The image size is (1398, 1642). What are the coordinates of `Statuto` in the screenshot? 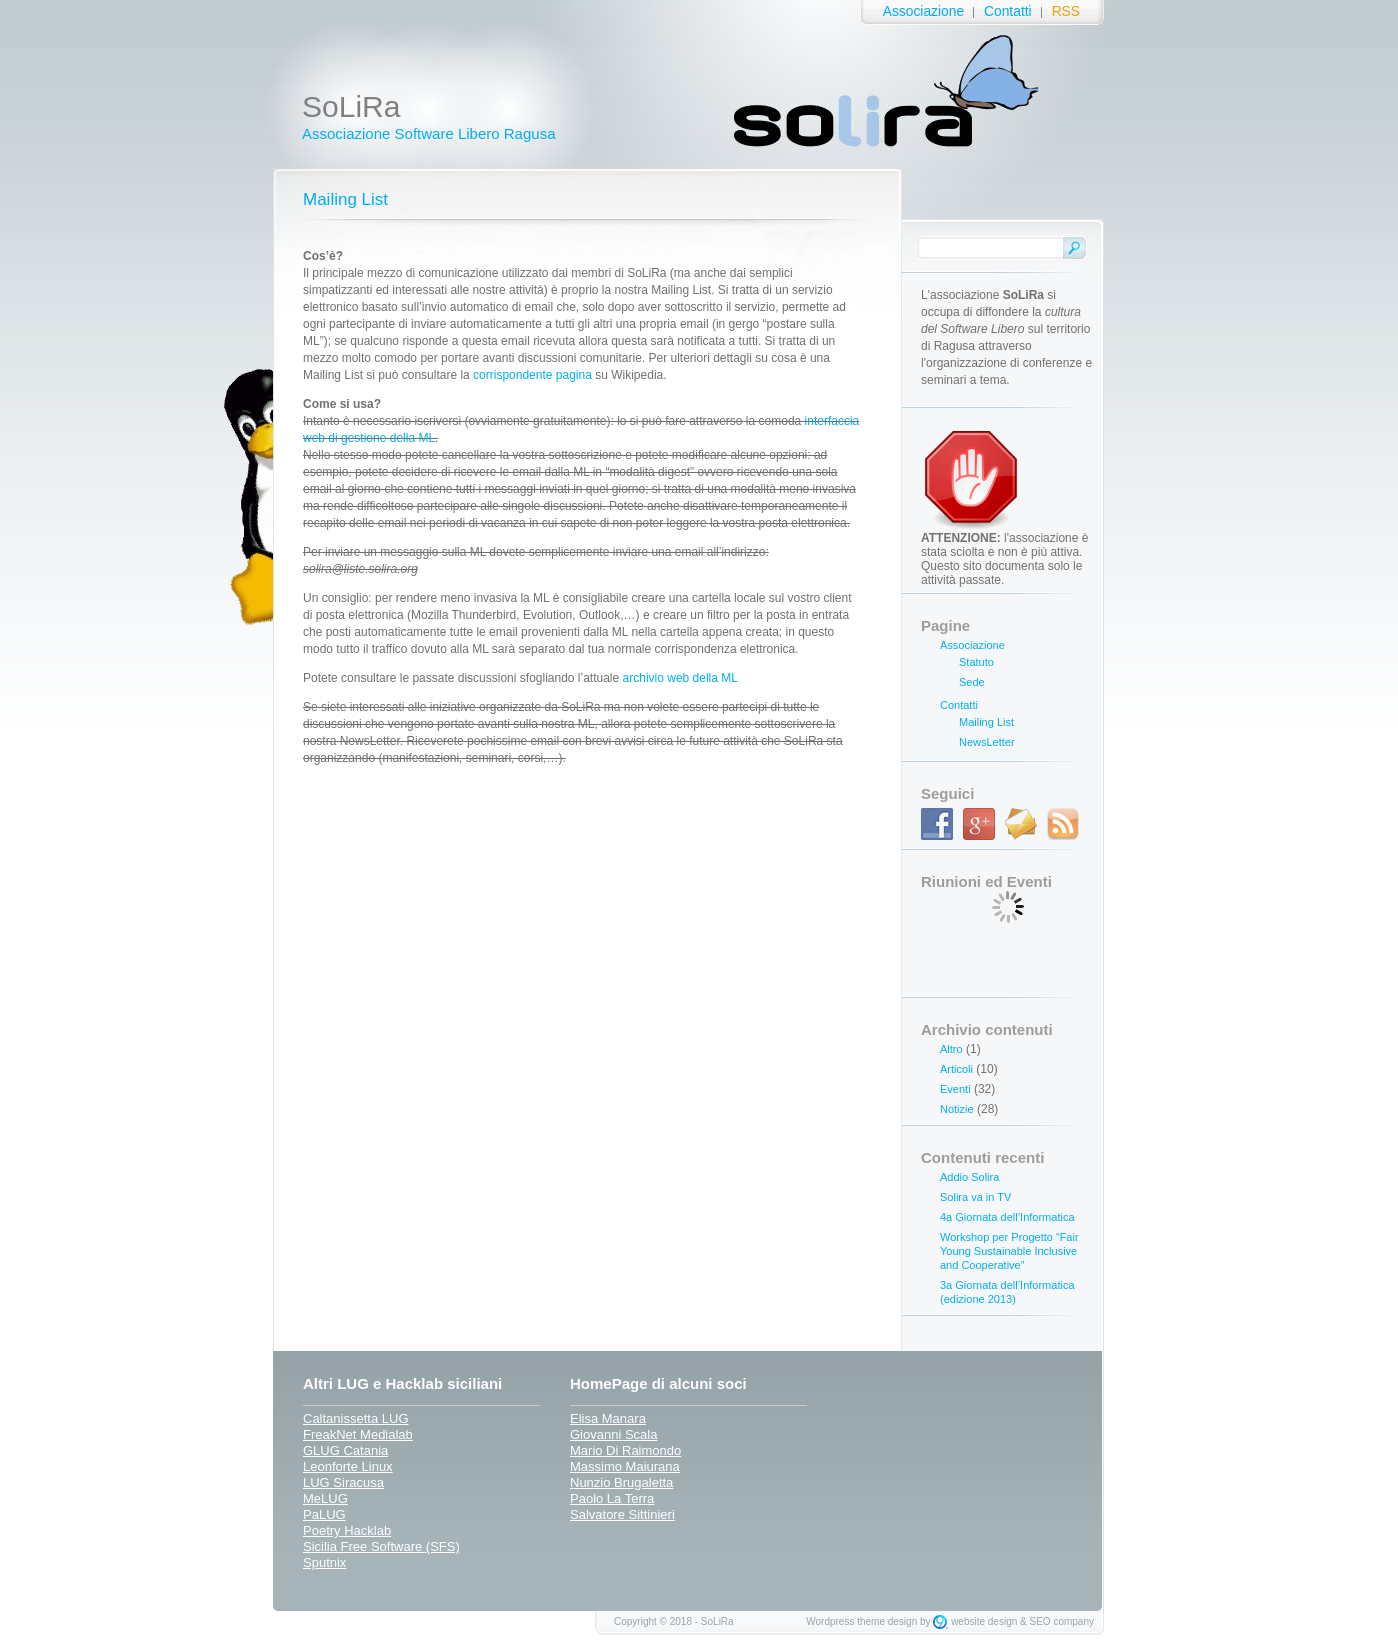 It's located at (976, 662).